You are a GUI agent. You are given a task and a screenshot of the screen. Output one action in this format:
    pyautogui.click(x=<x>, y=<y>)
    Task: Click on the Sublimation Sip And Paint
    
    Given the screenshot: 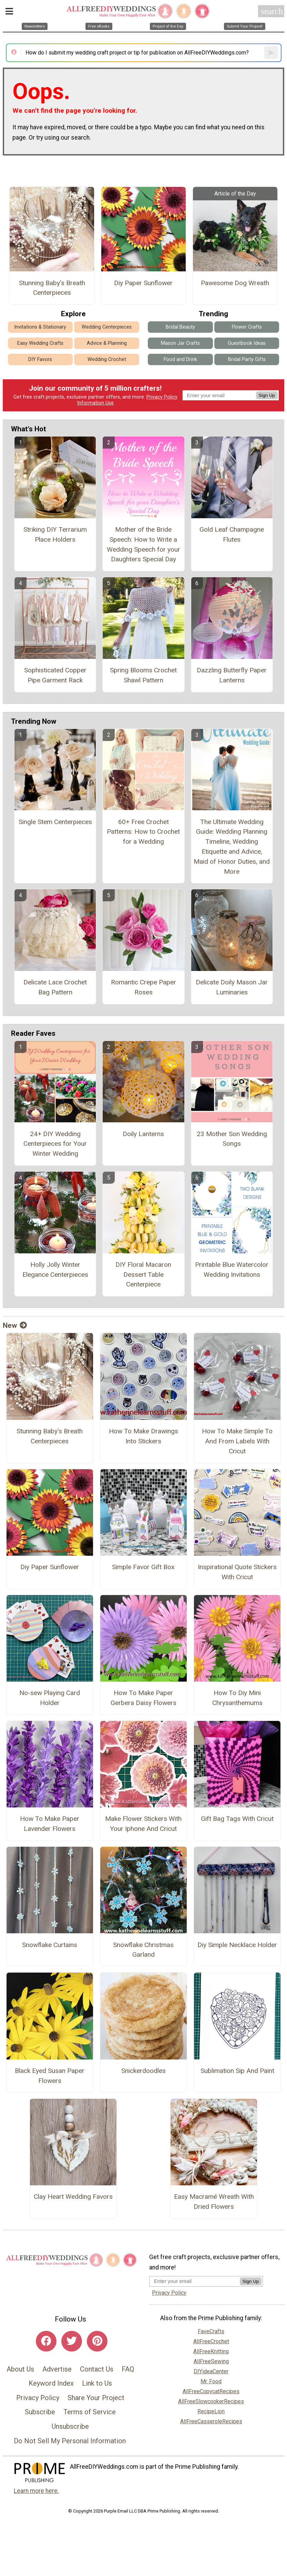 What is the action you would take?
    pyautogui.click(x=237, y=2071)
    